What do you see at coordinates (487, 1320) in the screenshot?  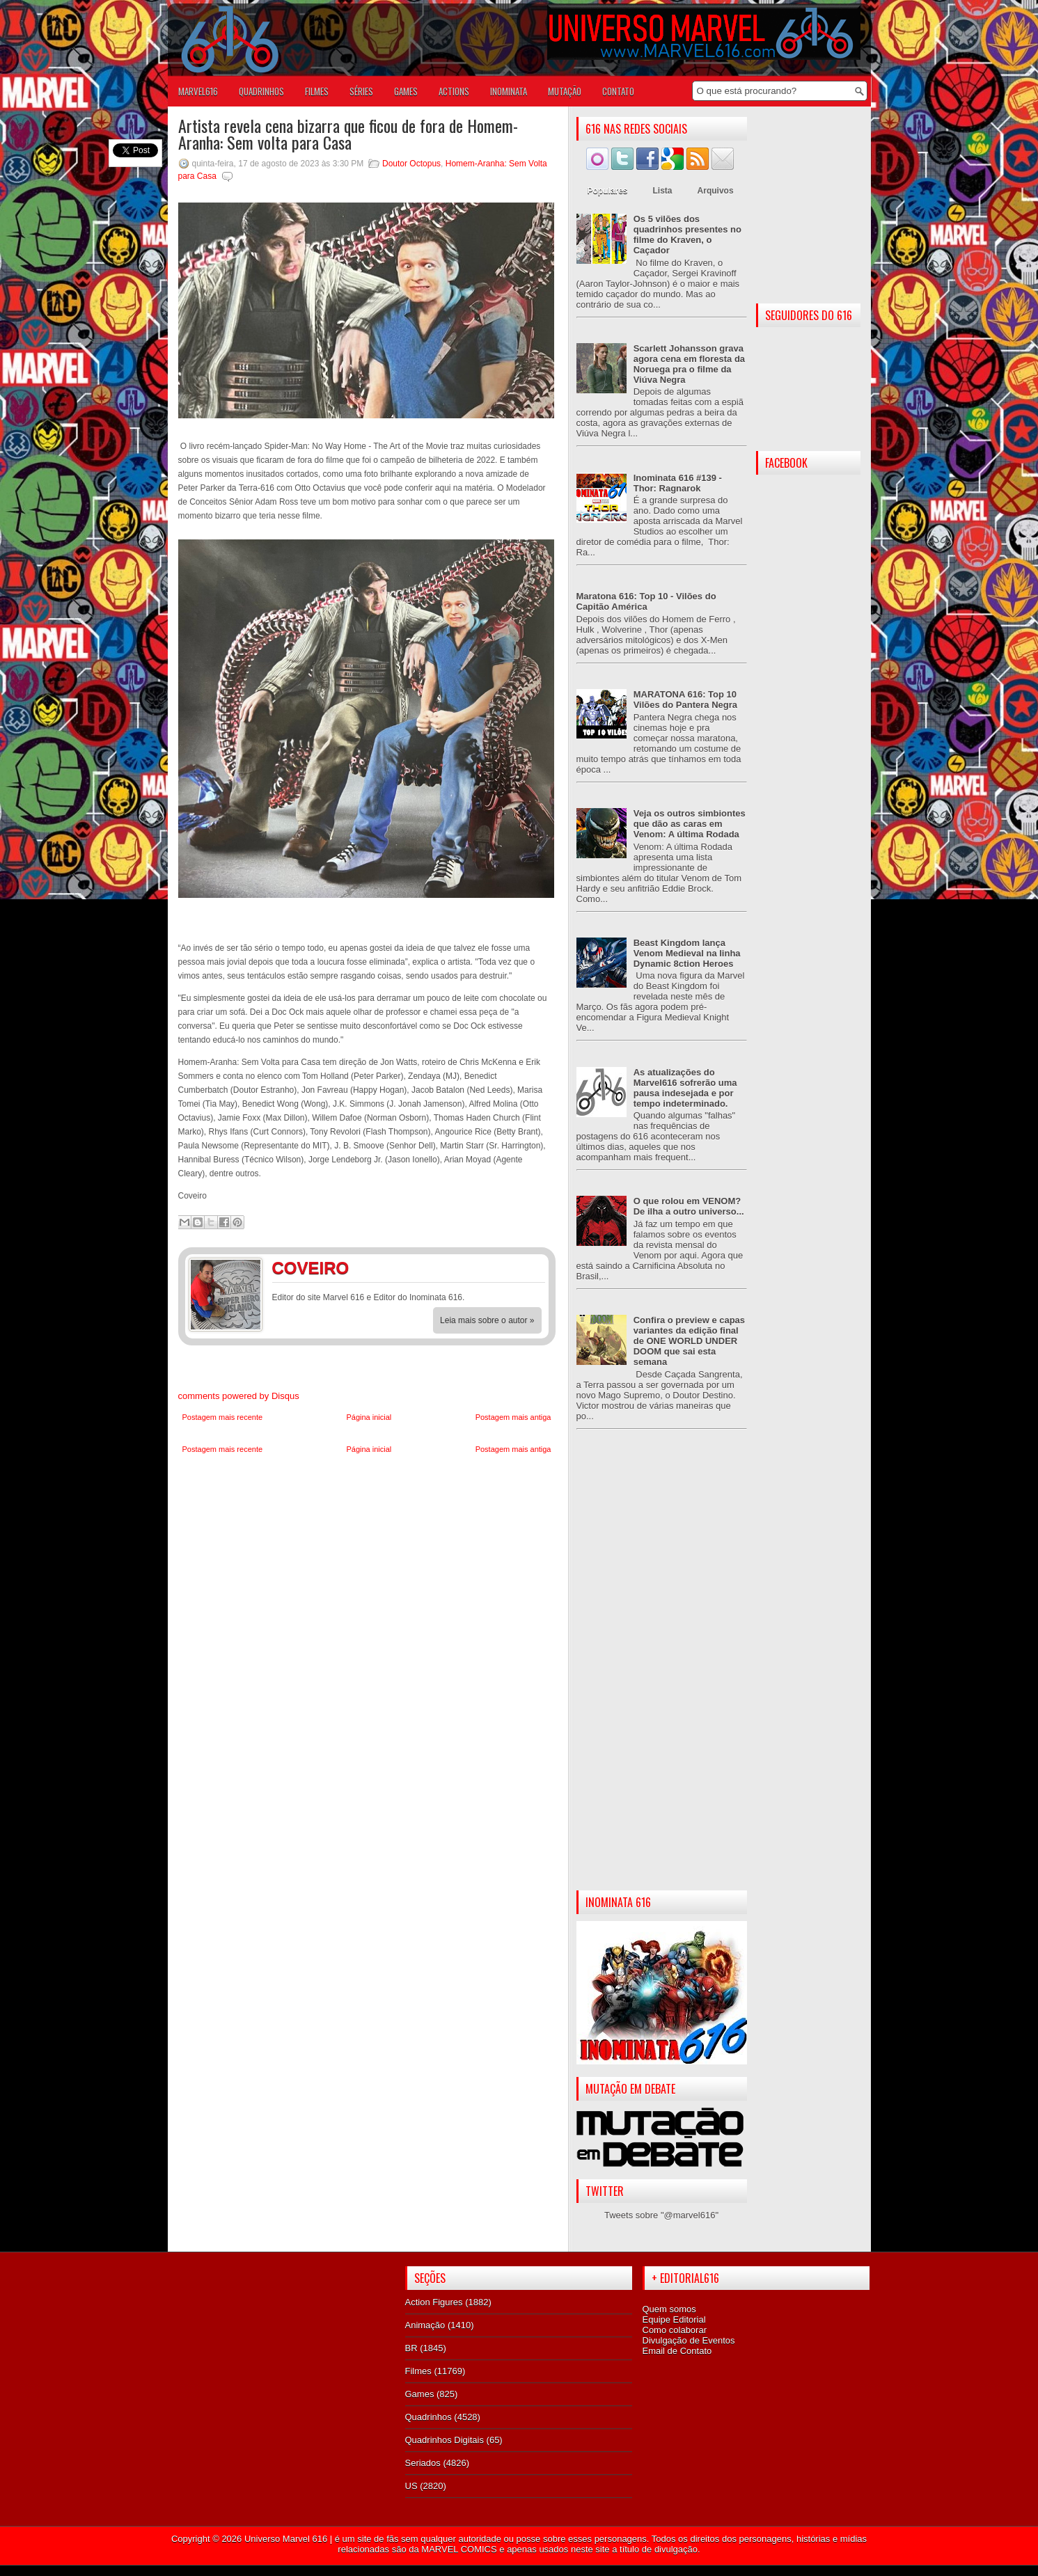 I see `Leia mais sobre o autor »` at bounding box center [487, 1320].